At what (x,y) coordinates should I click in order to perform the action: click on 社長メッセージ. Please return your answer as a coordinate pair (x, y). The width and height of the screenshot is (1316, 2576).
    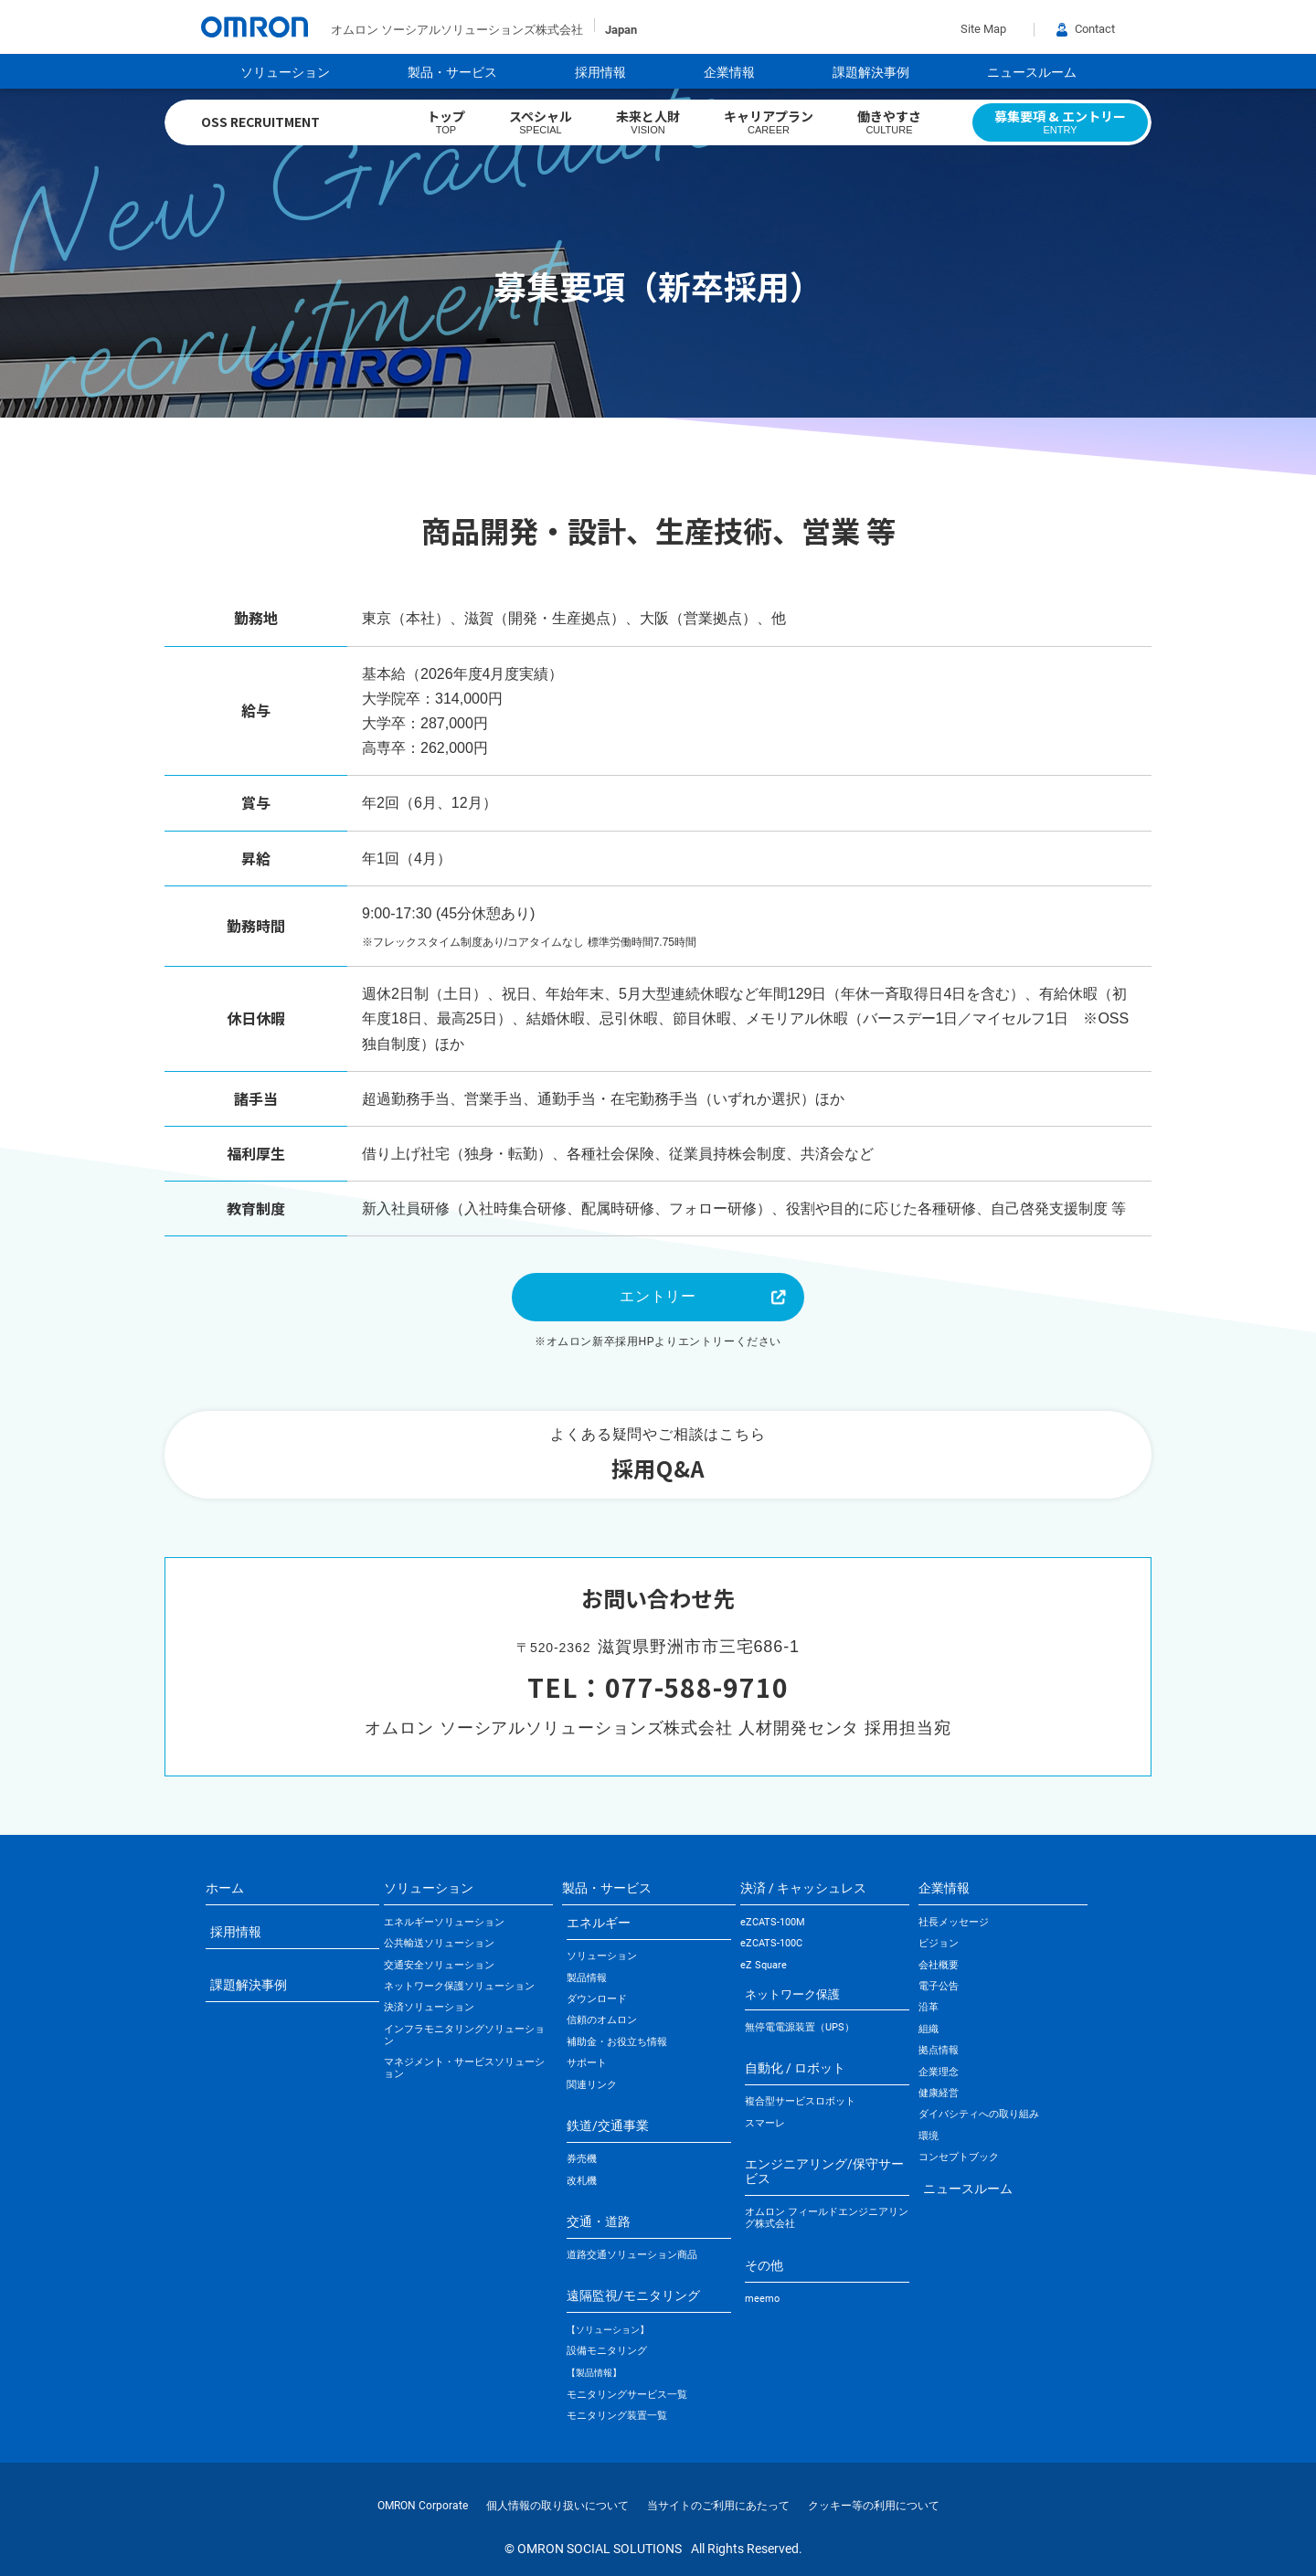
    Looking at the image, I should click on (953, 1922).